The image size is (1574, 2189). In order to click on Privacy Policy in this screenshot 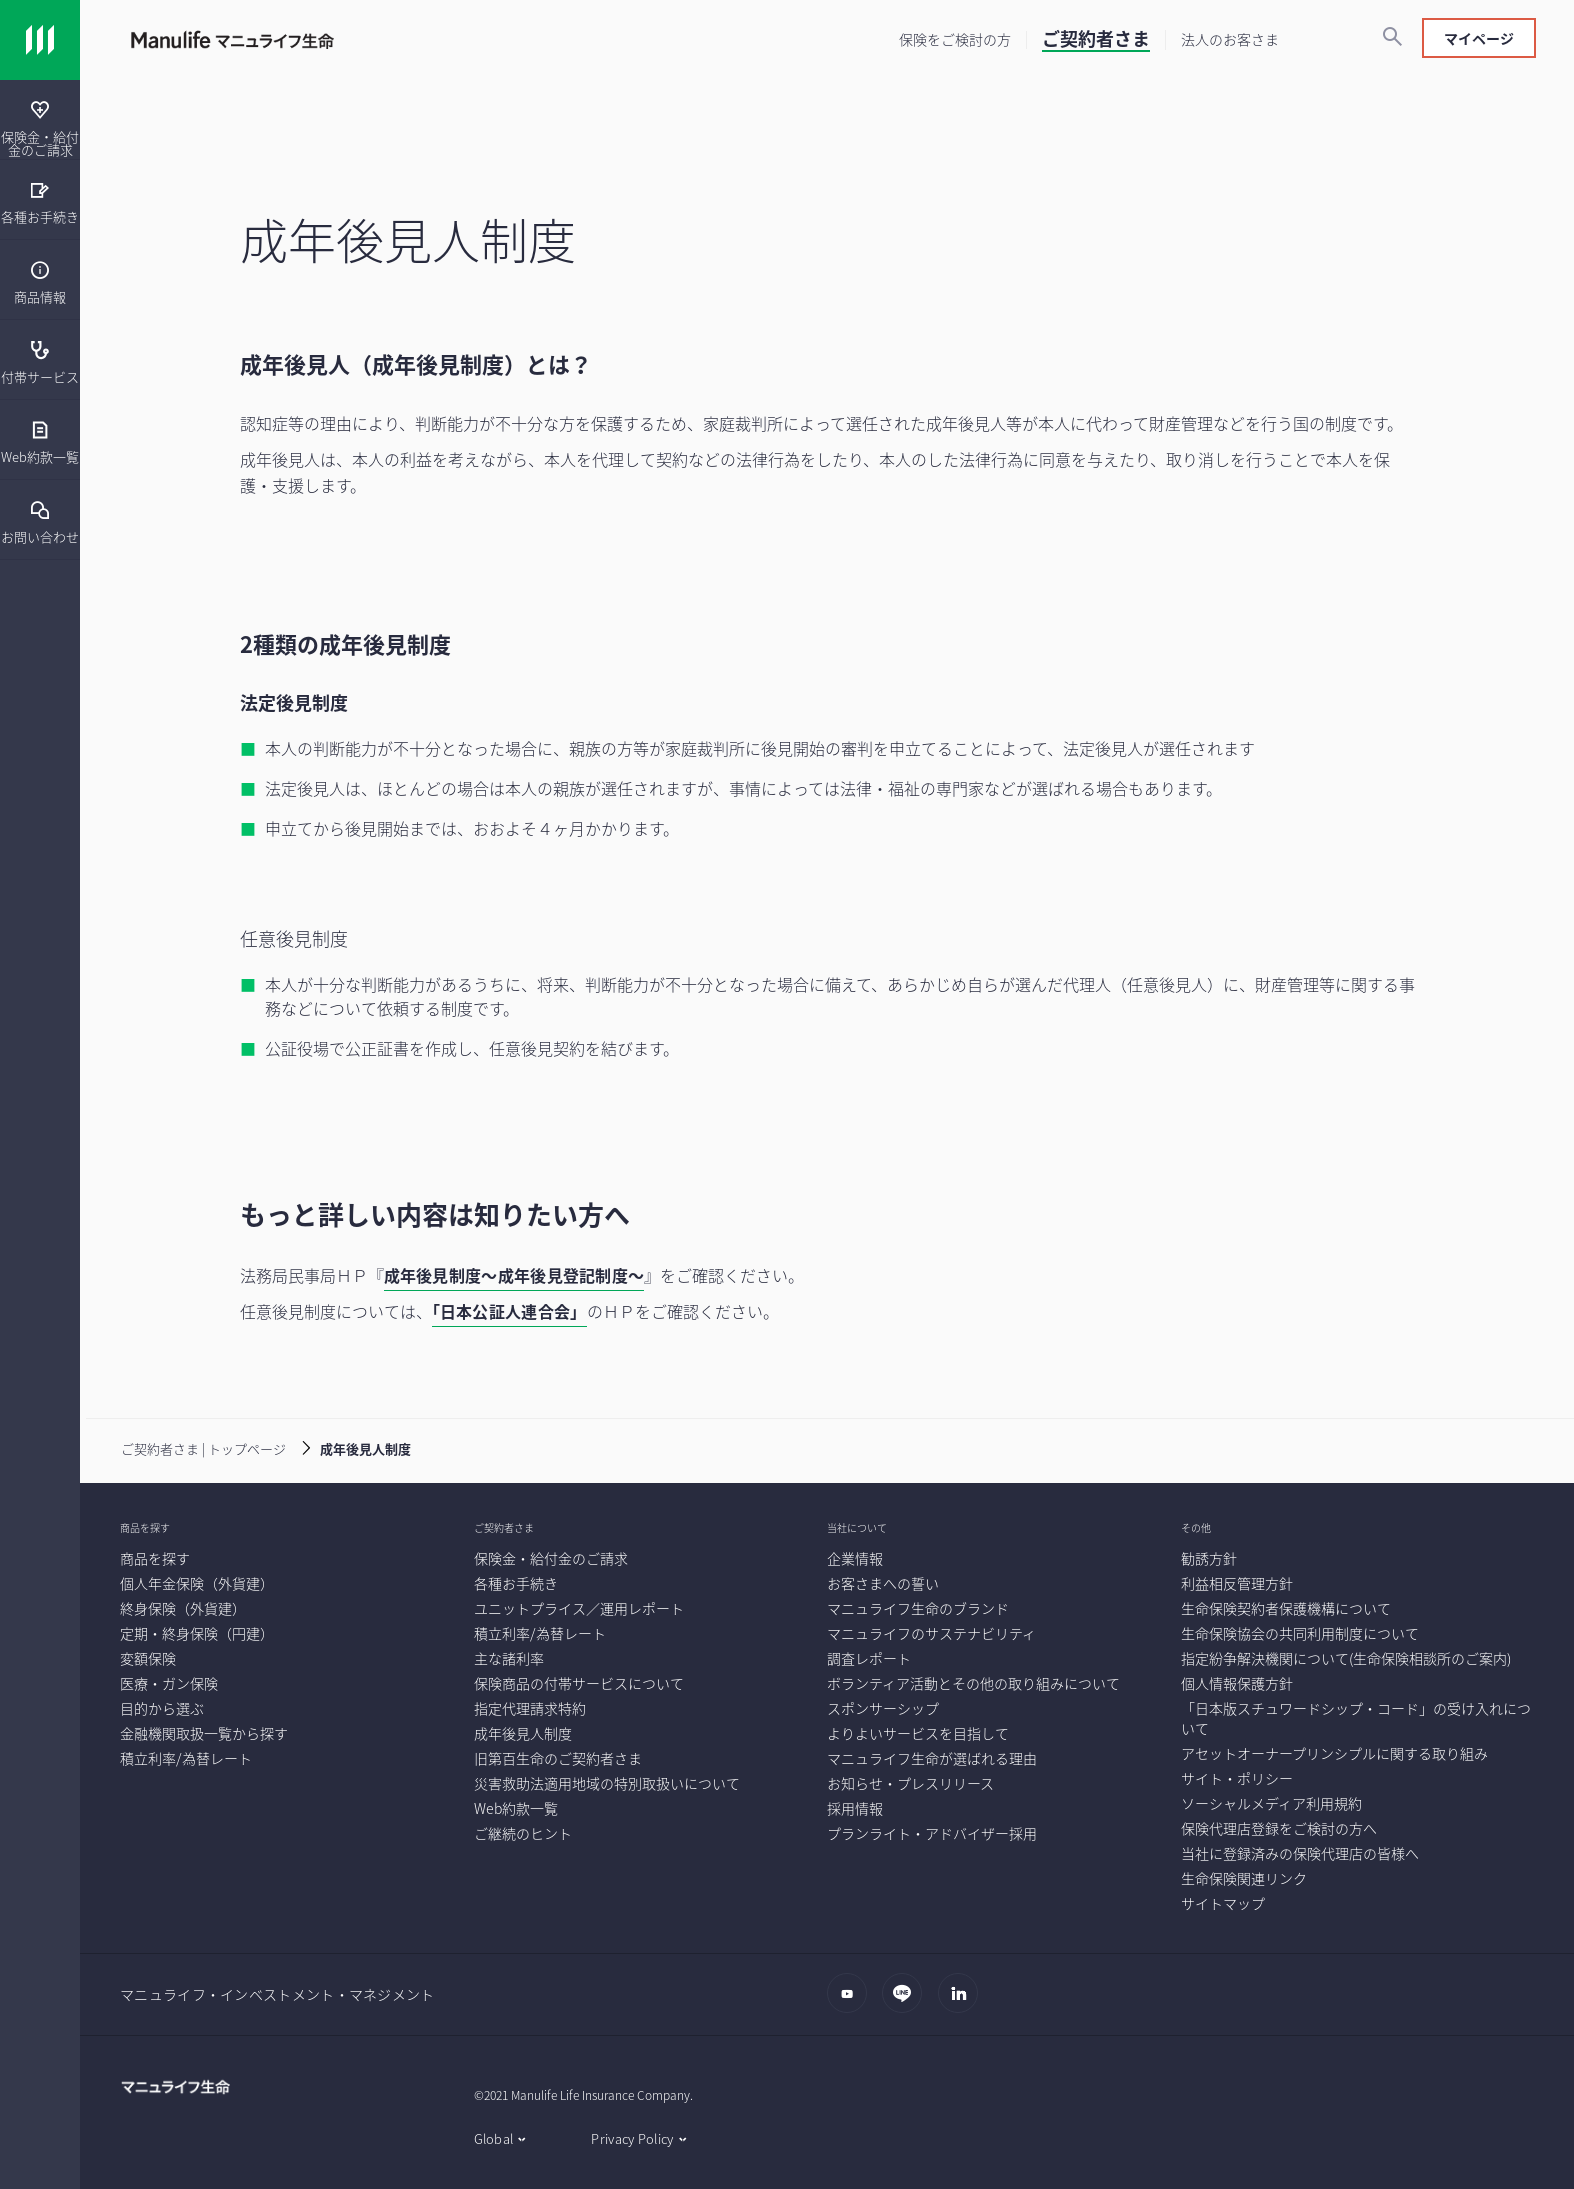, I will do `click(632, 2138)`.